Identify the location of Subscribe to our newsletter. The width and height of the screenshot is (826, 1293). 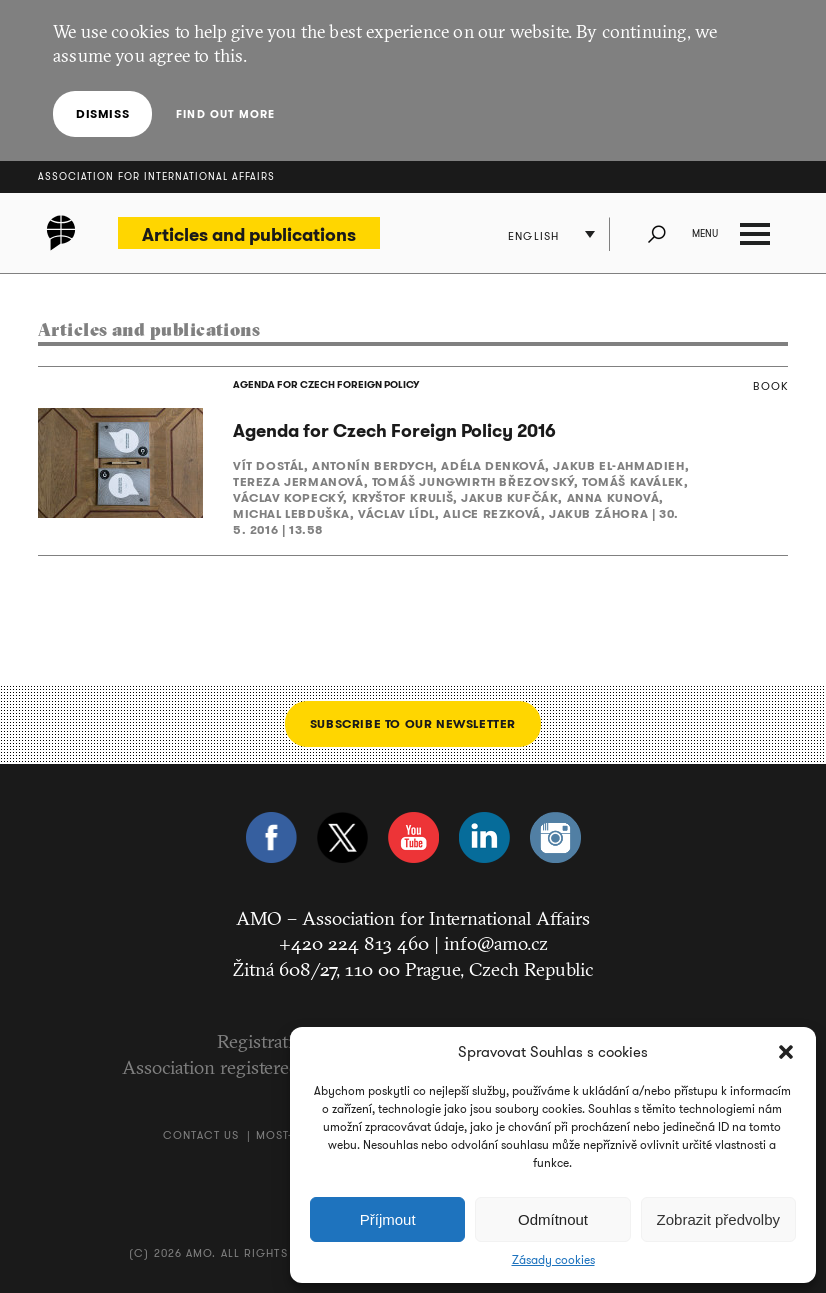
(413, 723).